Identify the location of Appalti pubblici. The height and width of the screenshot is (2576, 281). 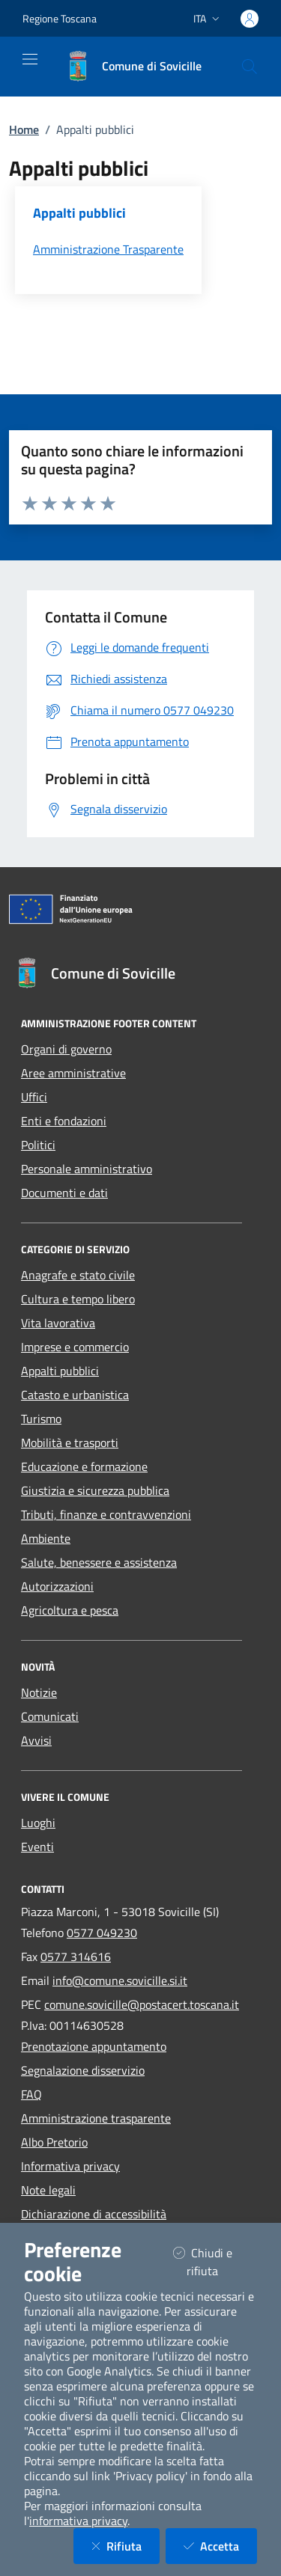
(60, 1371).